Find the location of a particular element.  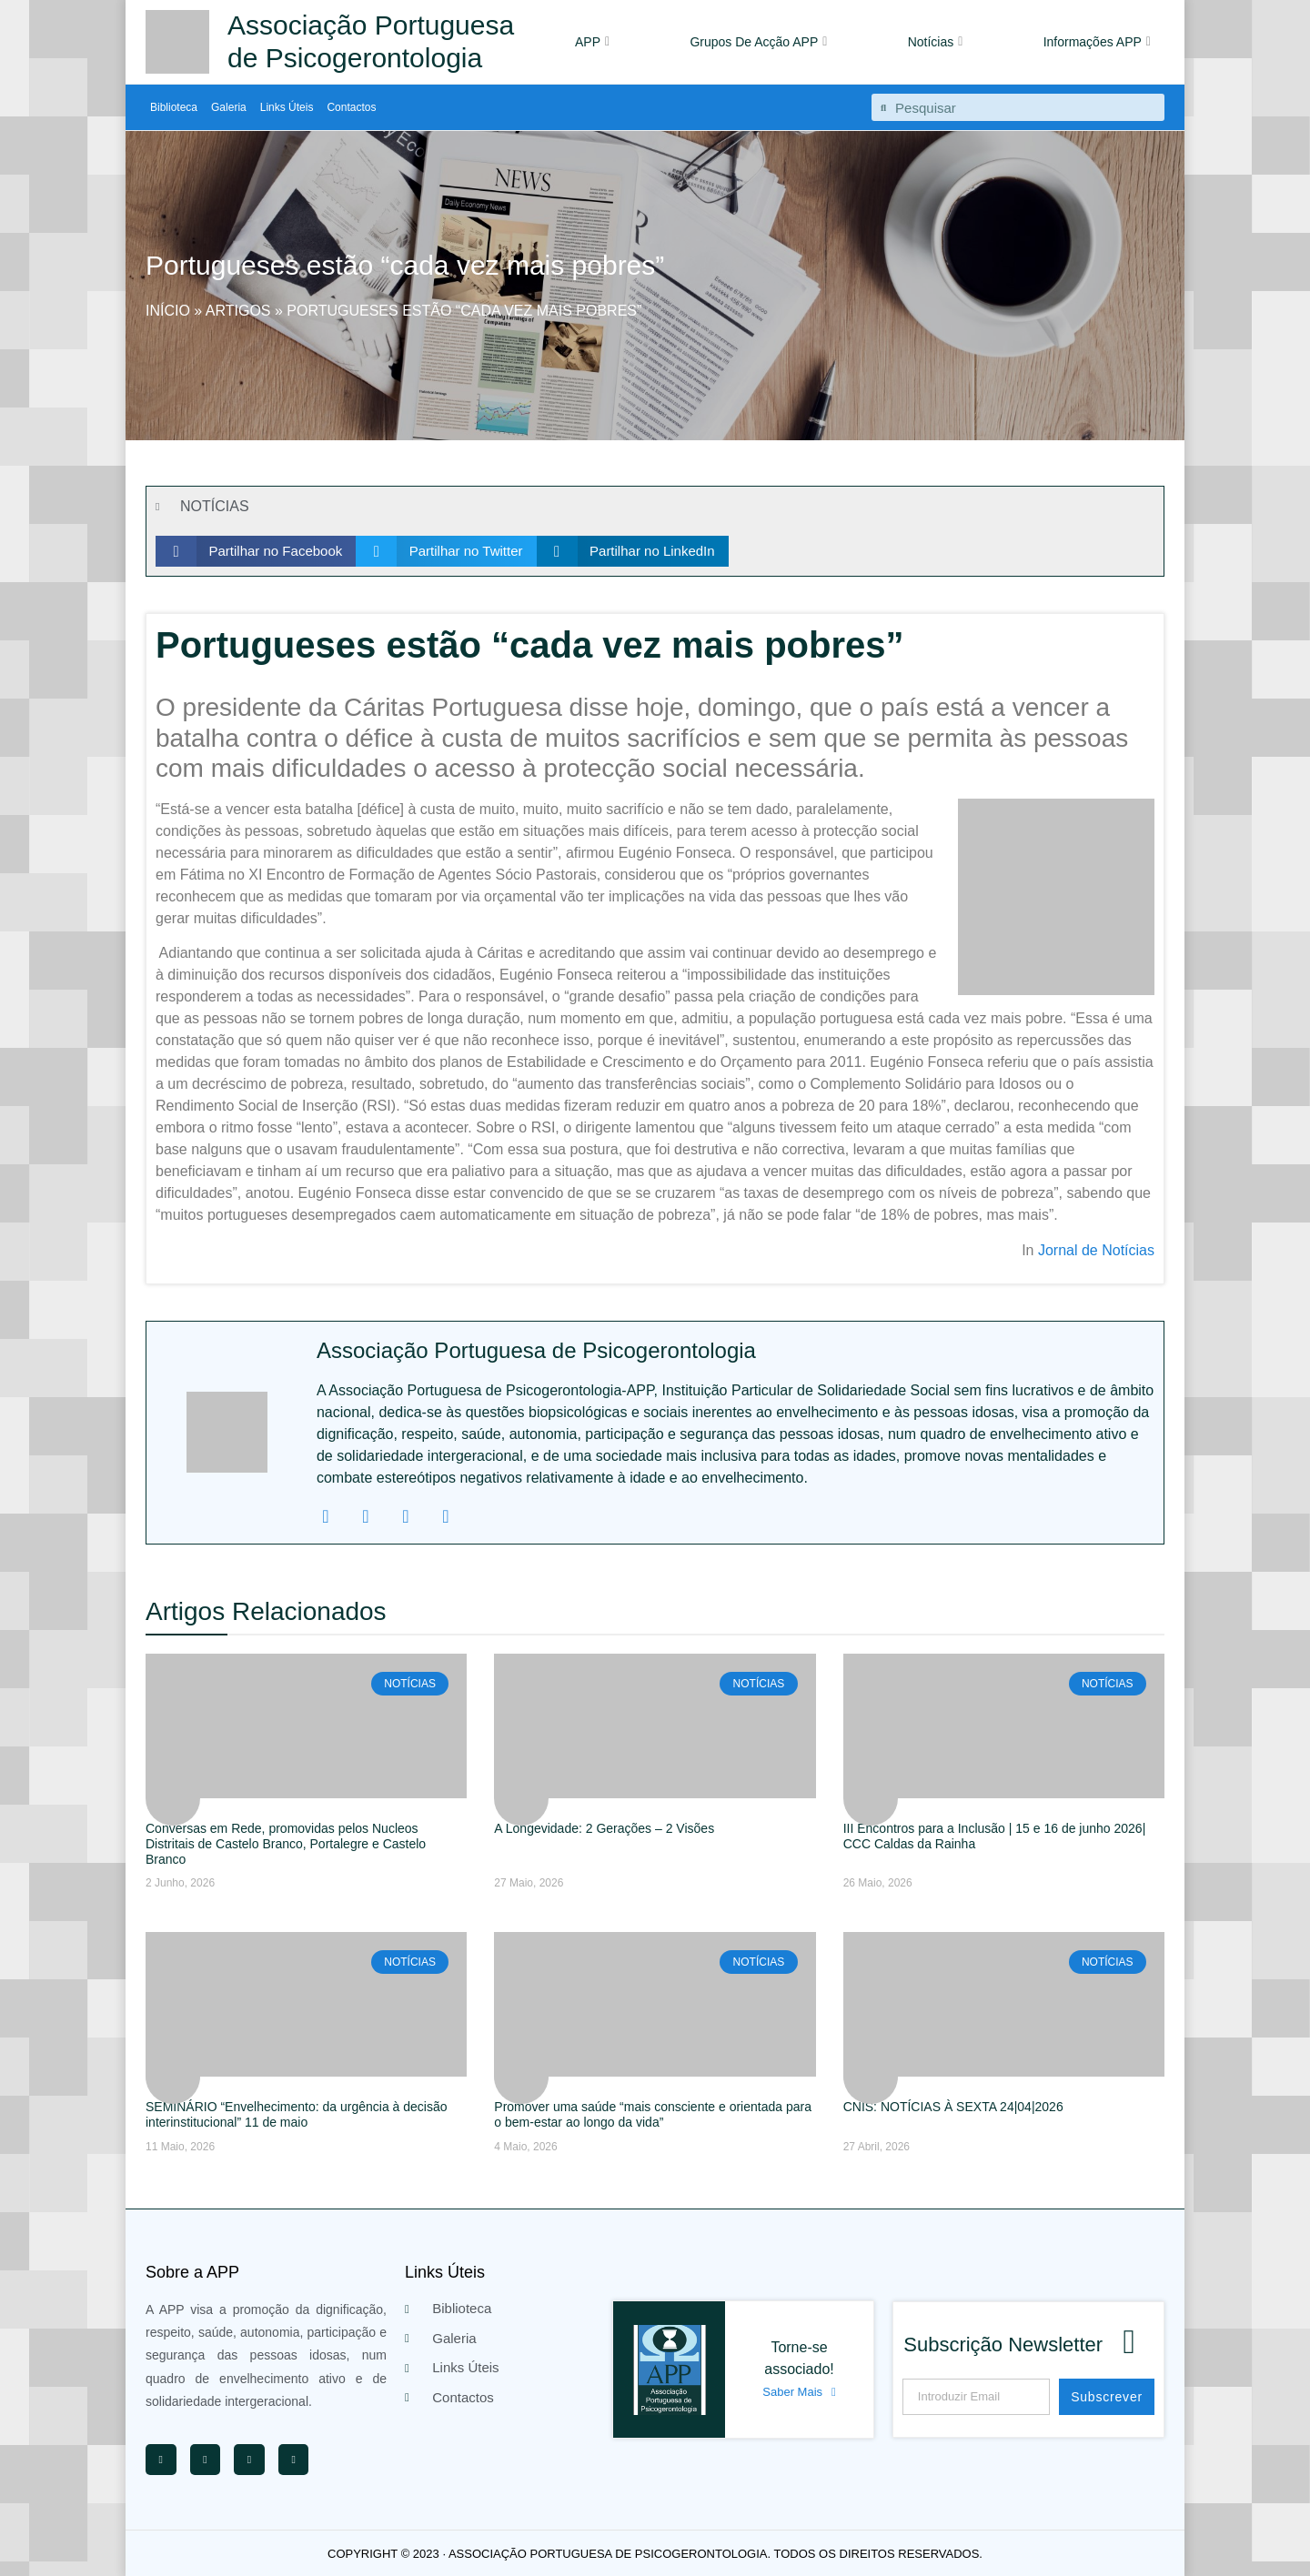

Jornal de Notícias is located at coordinates (1096, 1250).